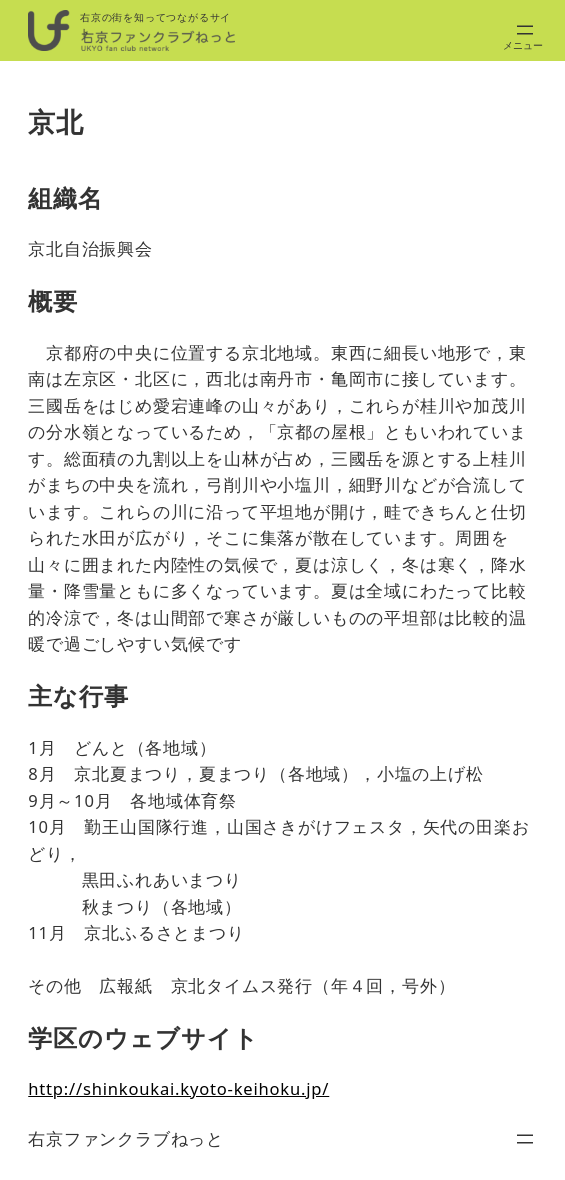 This screenshot has width=565, height=1180. I want to click on http://shinkoukai.kyoto-keihoku.jp/, so click(178, 1088).